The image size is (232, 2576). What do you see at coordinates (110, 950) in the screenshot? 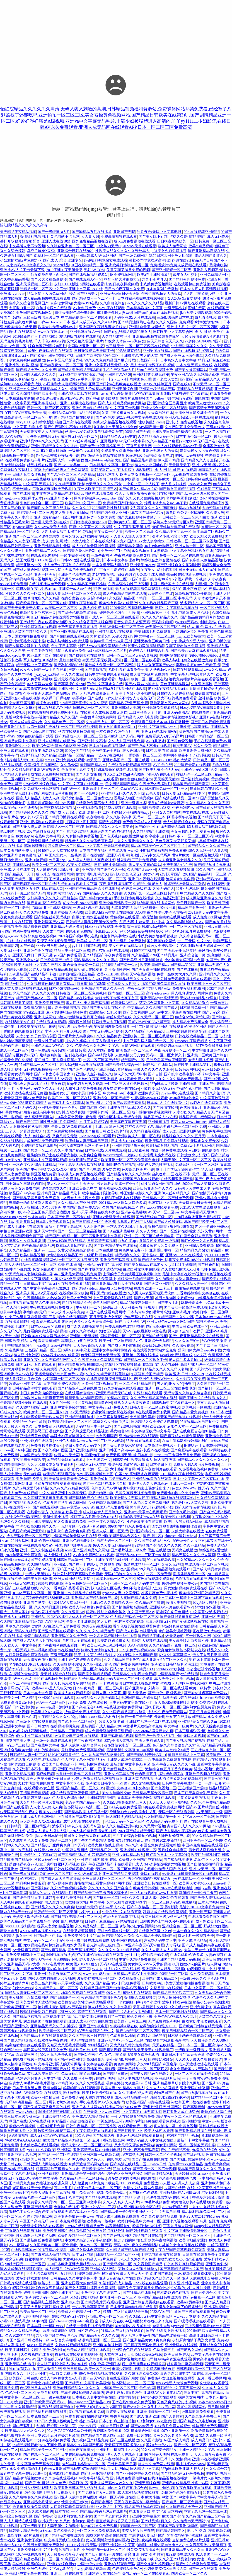
I see `国产技师三区在线观看` at bounding box center [110, 950].